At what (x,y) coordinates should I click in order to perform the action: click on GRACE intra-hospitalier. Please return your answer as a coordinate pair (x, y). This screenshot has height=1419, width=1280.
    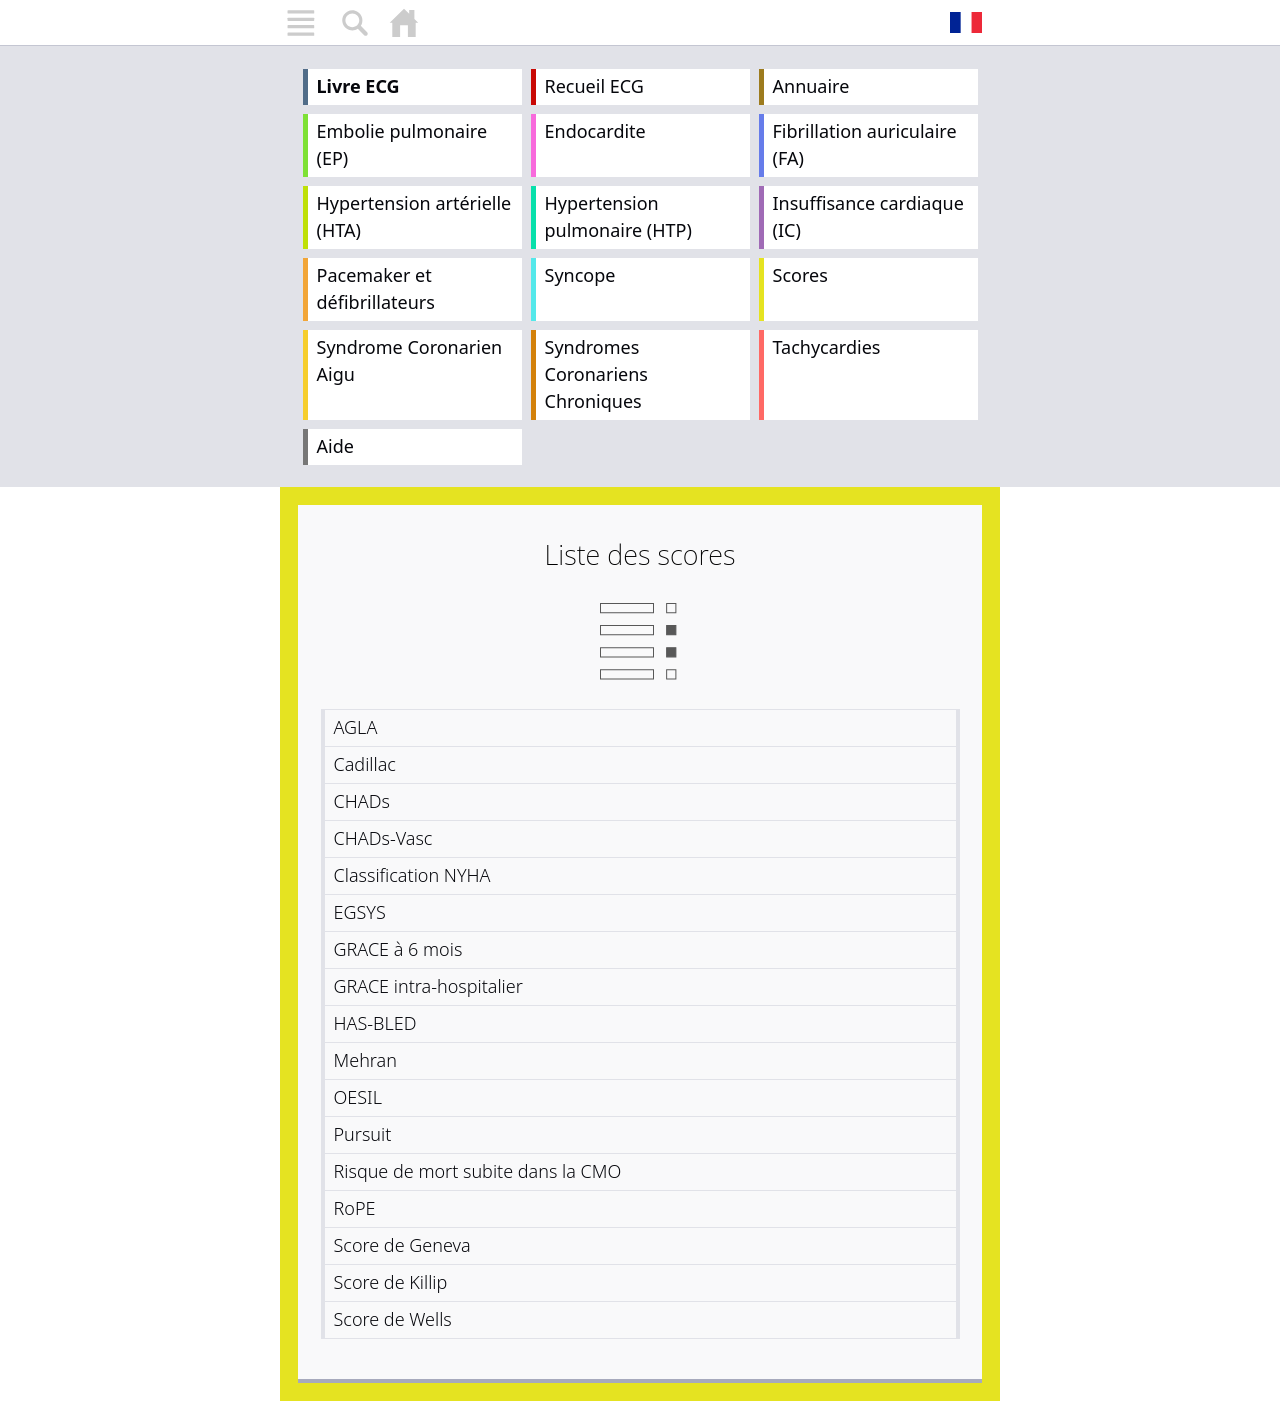
    Looking at the image, I should click on (428, 986).